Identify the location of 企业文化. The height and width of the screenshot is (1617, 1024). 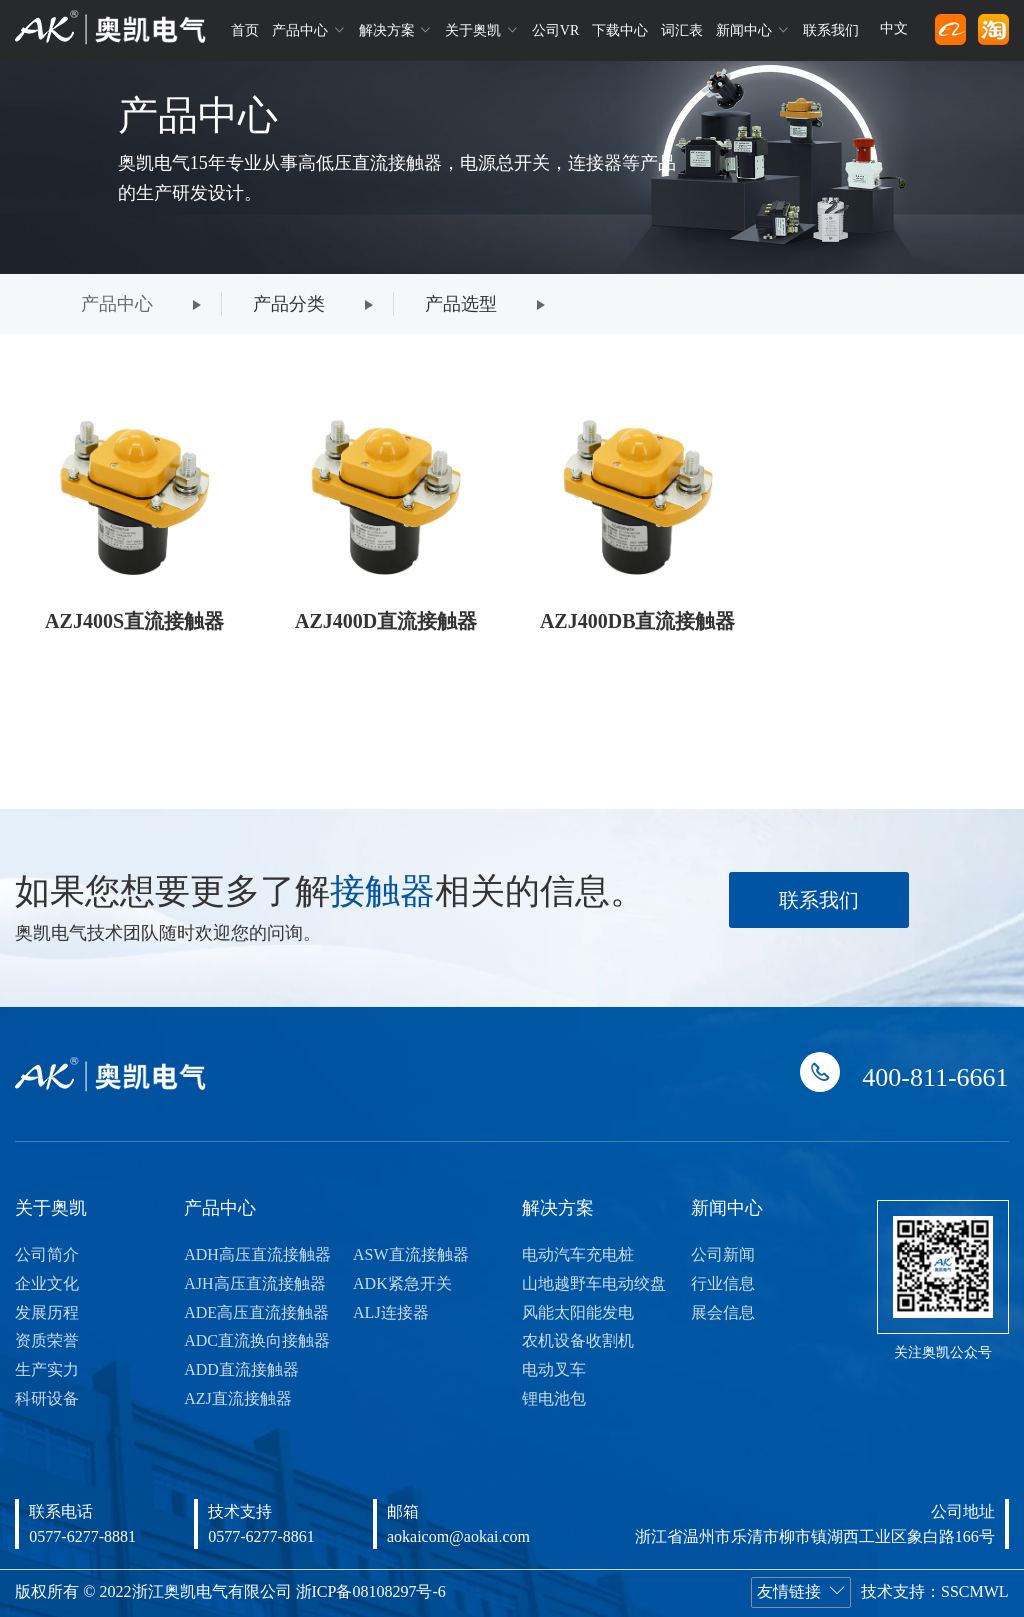
(47, 1283).